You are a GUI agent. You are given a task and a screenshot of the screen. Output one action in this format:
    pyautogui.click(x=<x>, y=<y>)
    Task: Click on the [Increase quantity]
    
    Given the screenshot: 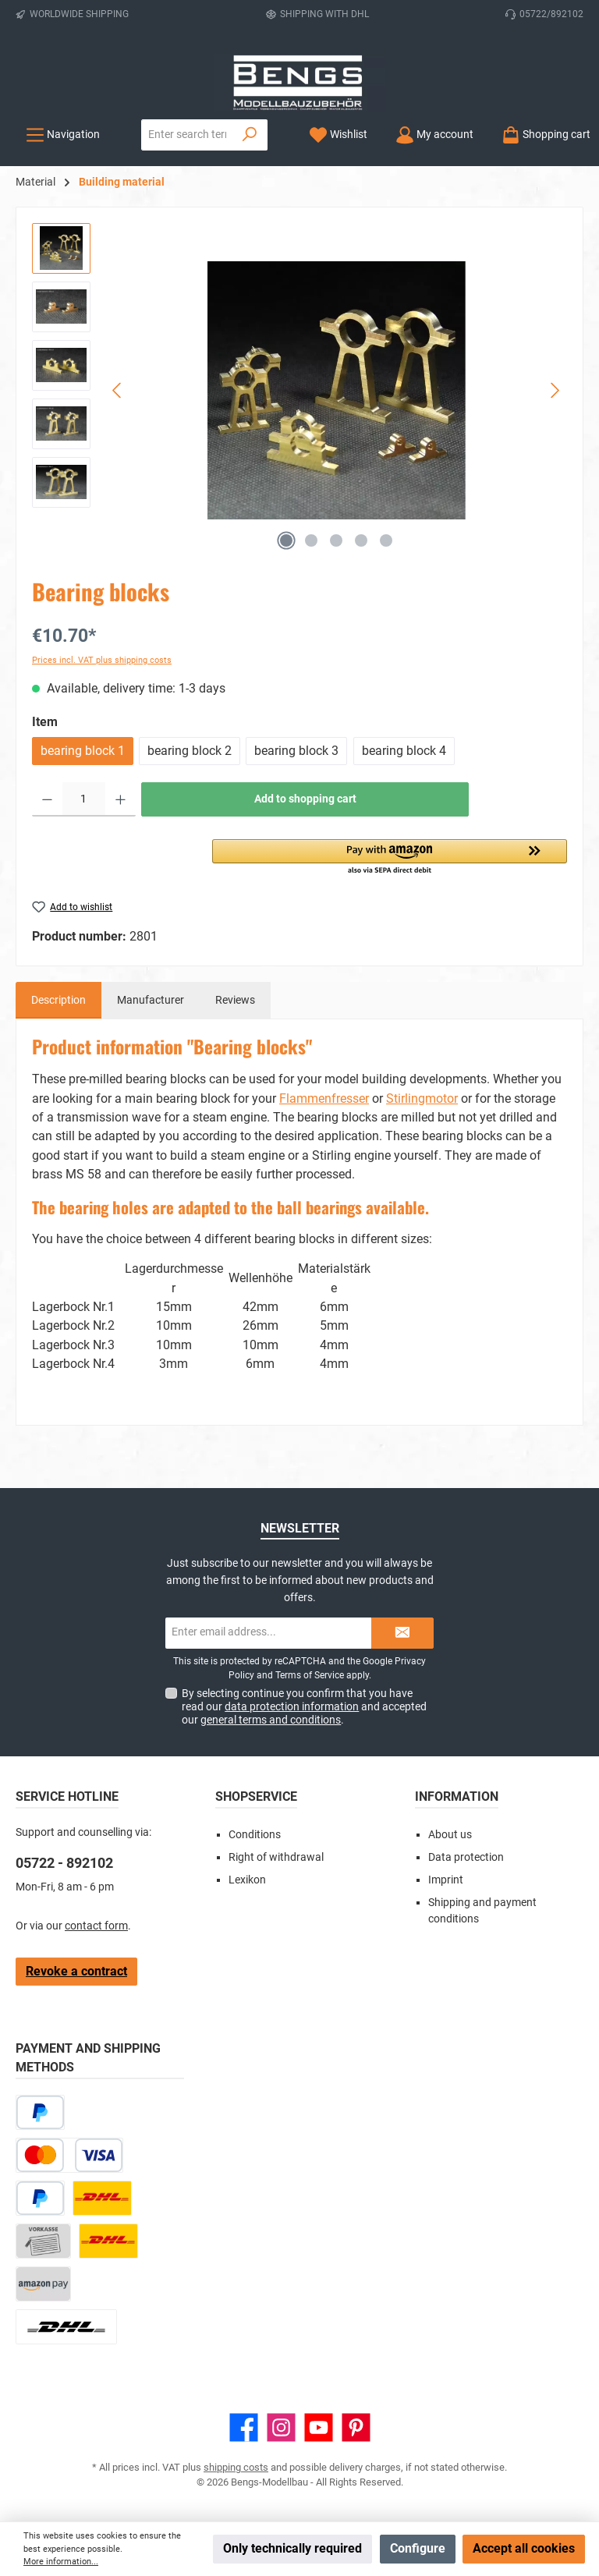 What is the action you would take?
    pyautogui.click(x=120, y=799)
    